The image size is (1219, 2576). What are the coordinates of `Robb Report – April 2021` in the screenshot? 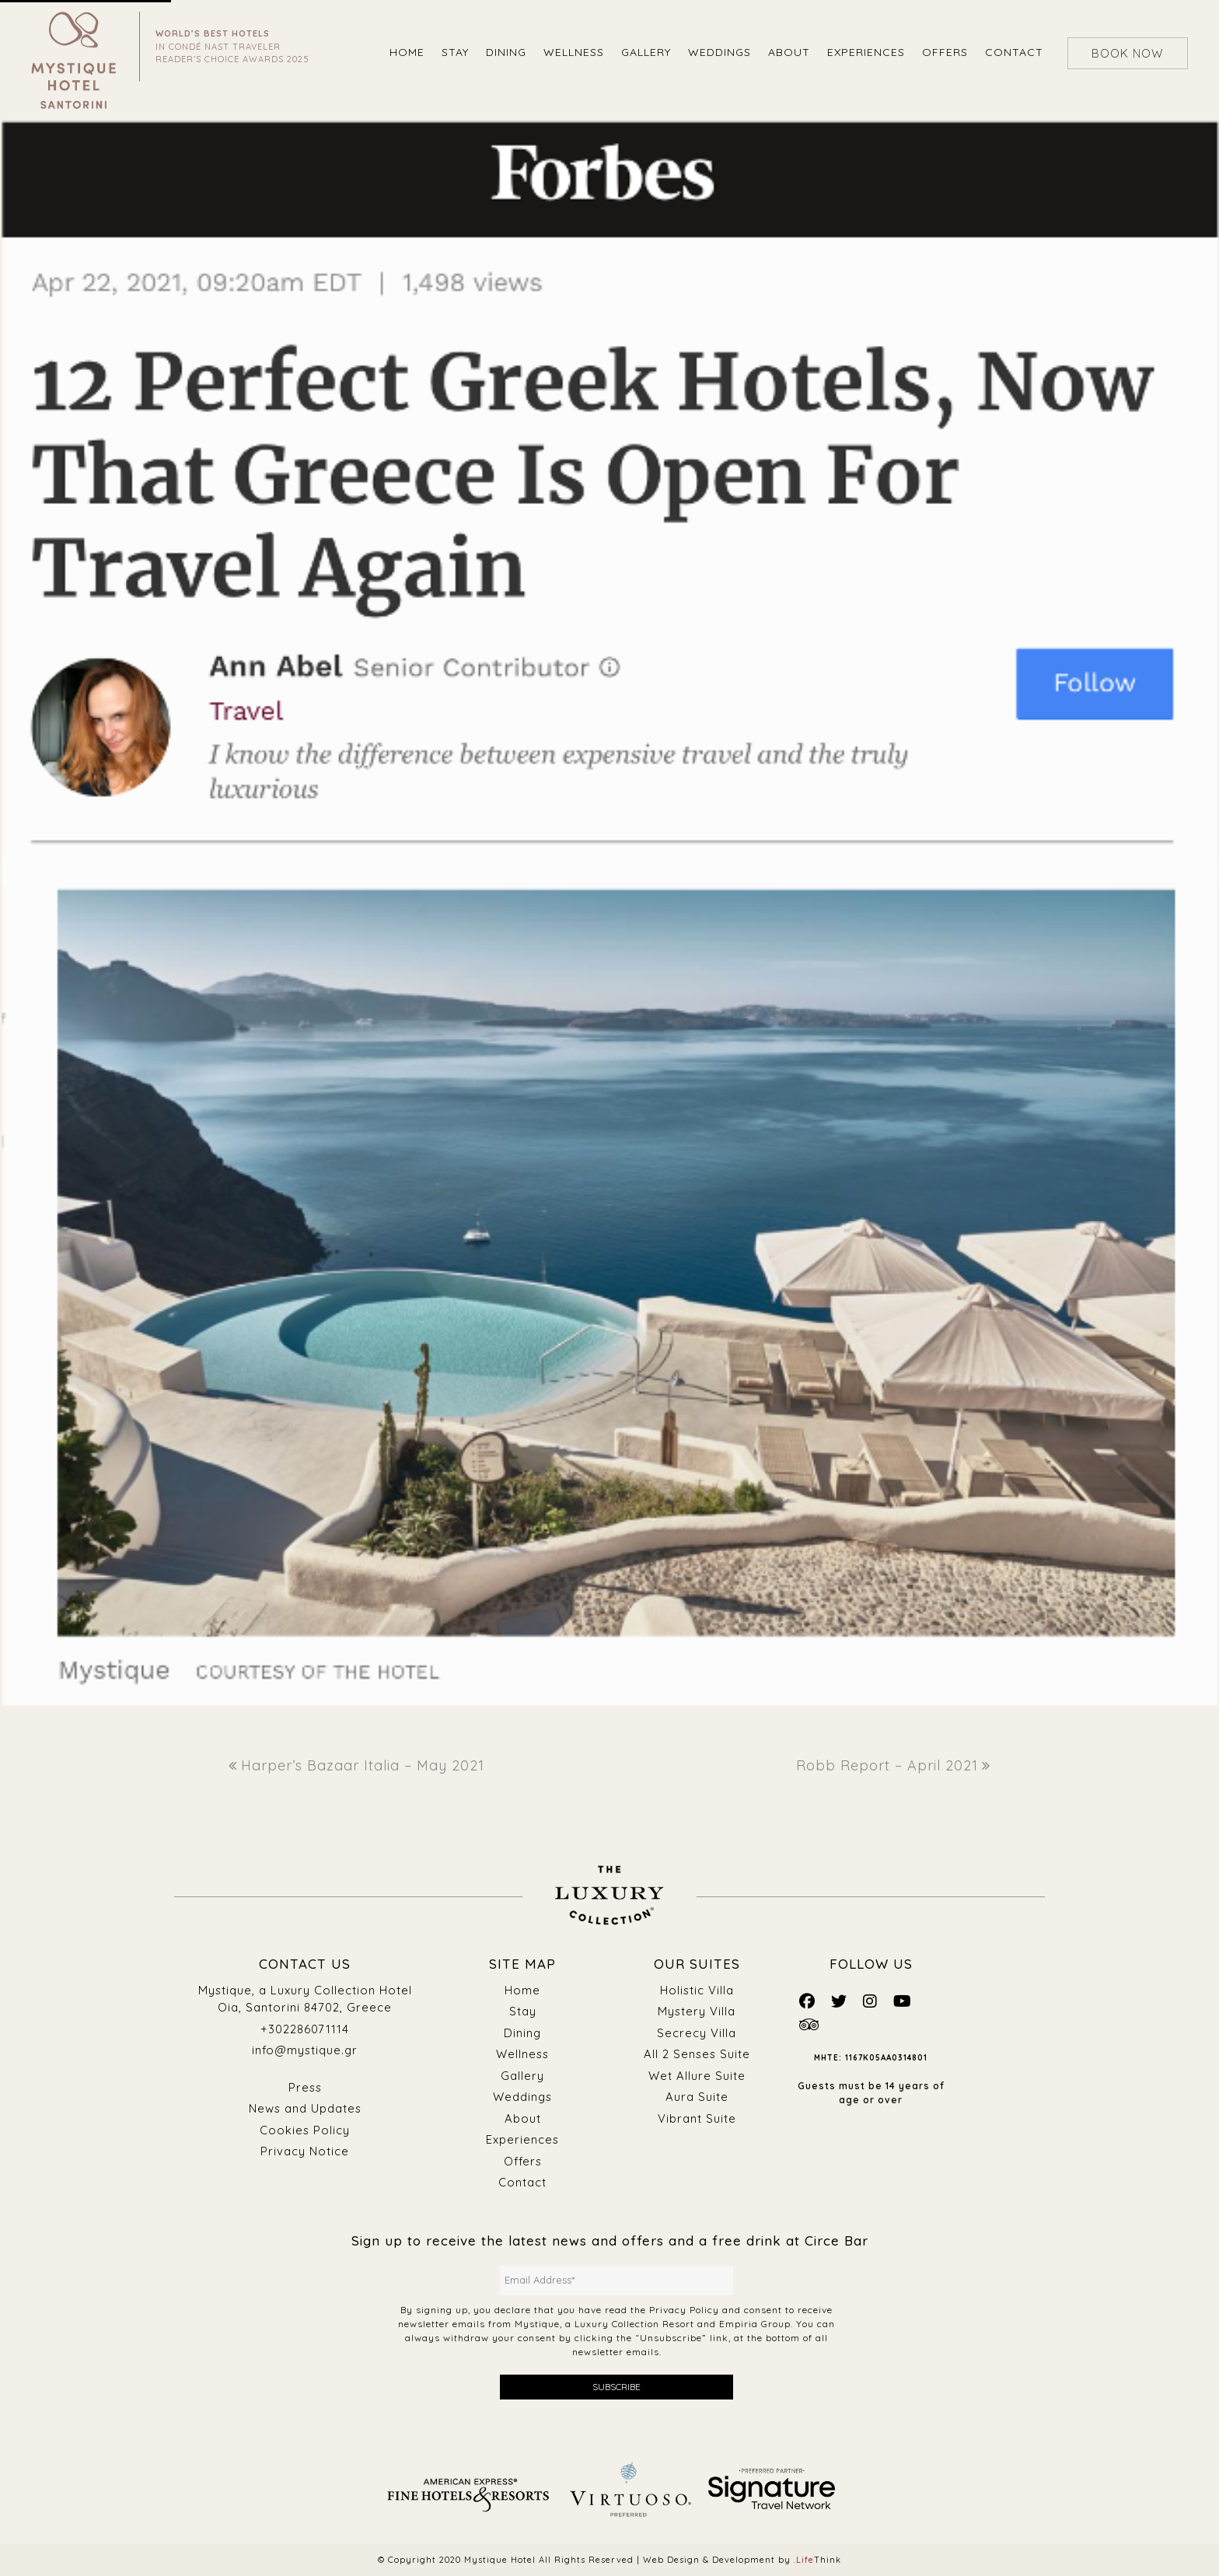 It's located at (893, 1765).